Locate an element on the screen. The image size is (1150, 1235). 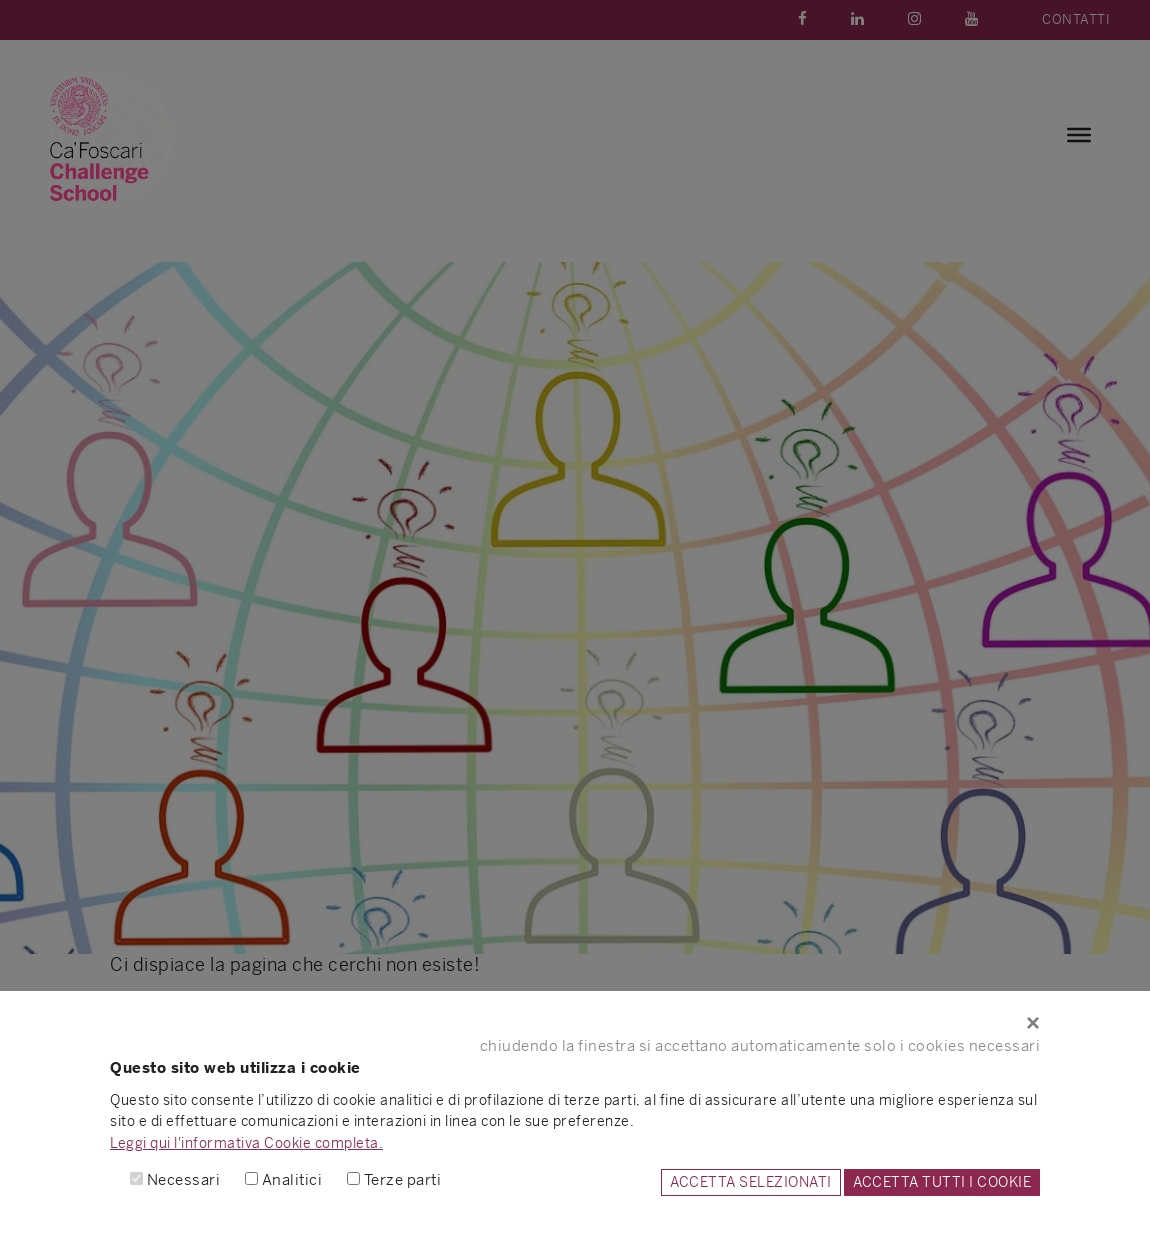
ACCETTA TUTTI I COOKIE is located at coordinates (942, 1182).